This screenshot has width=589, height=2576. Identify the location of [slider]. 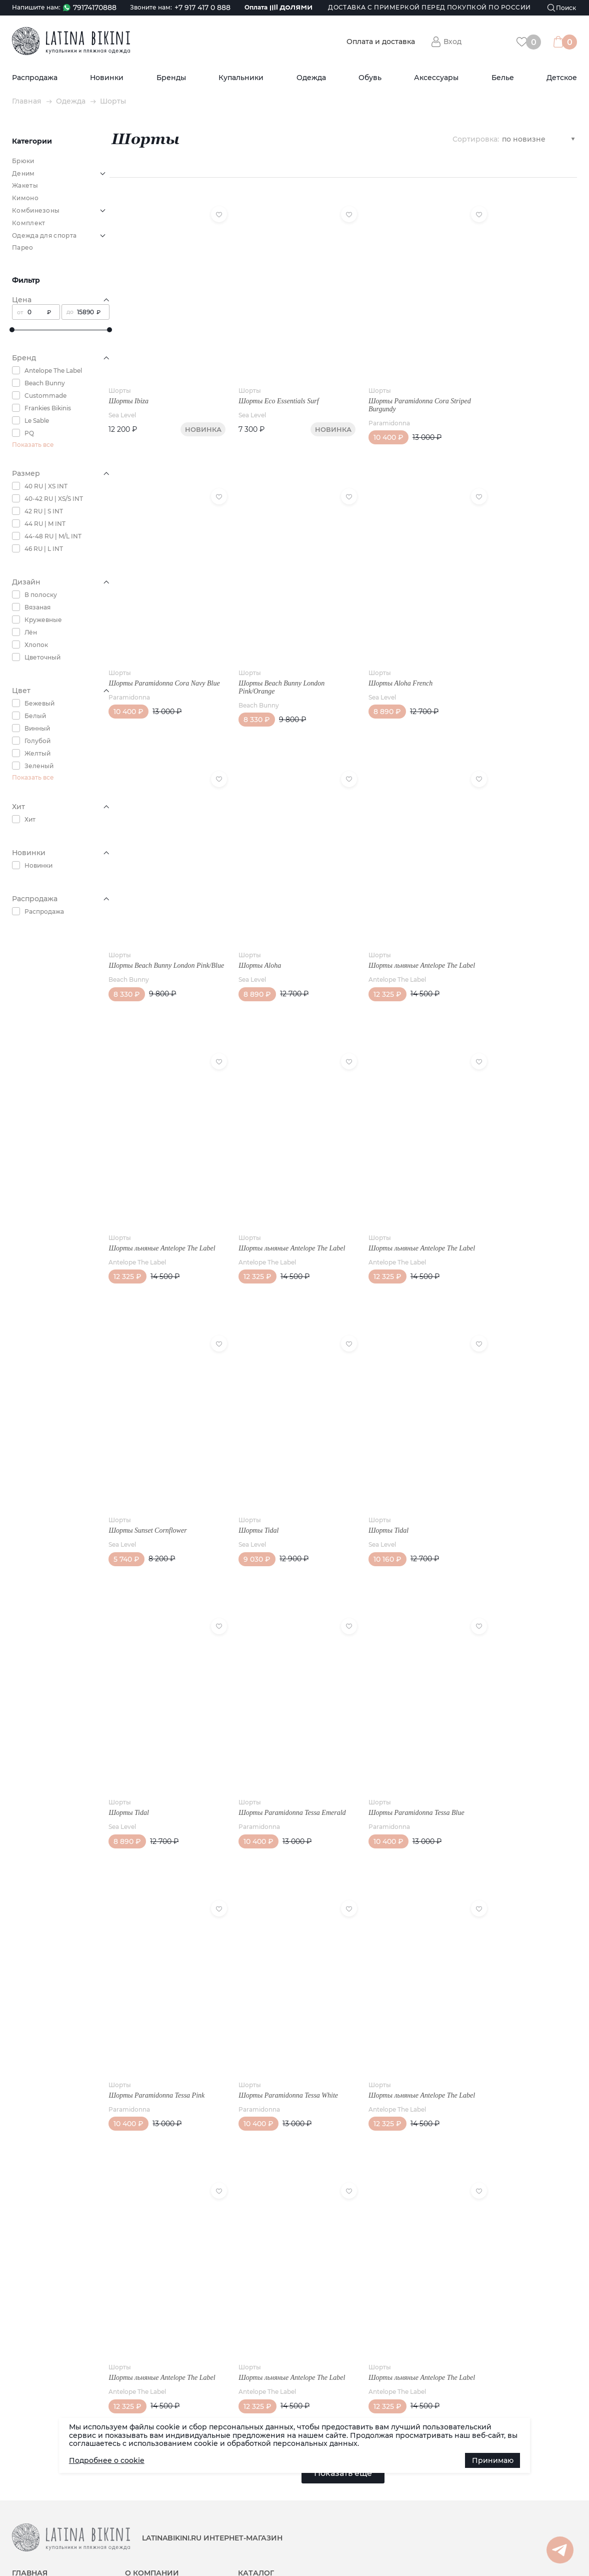
(12, 329).